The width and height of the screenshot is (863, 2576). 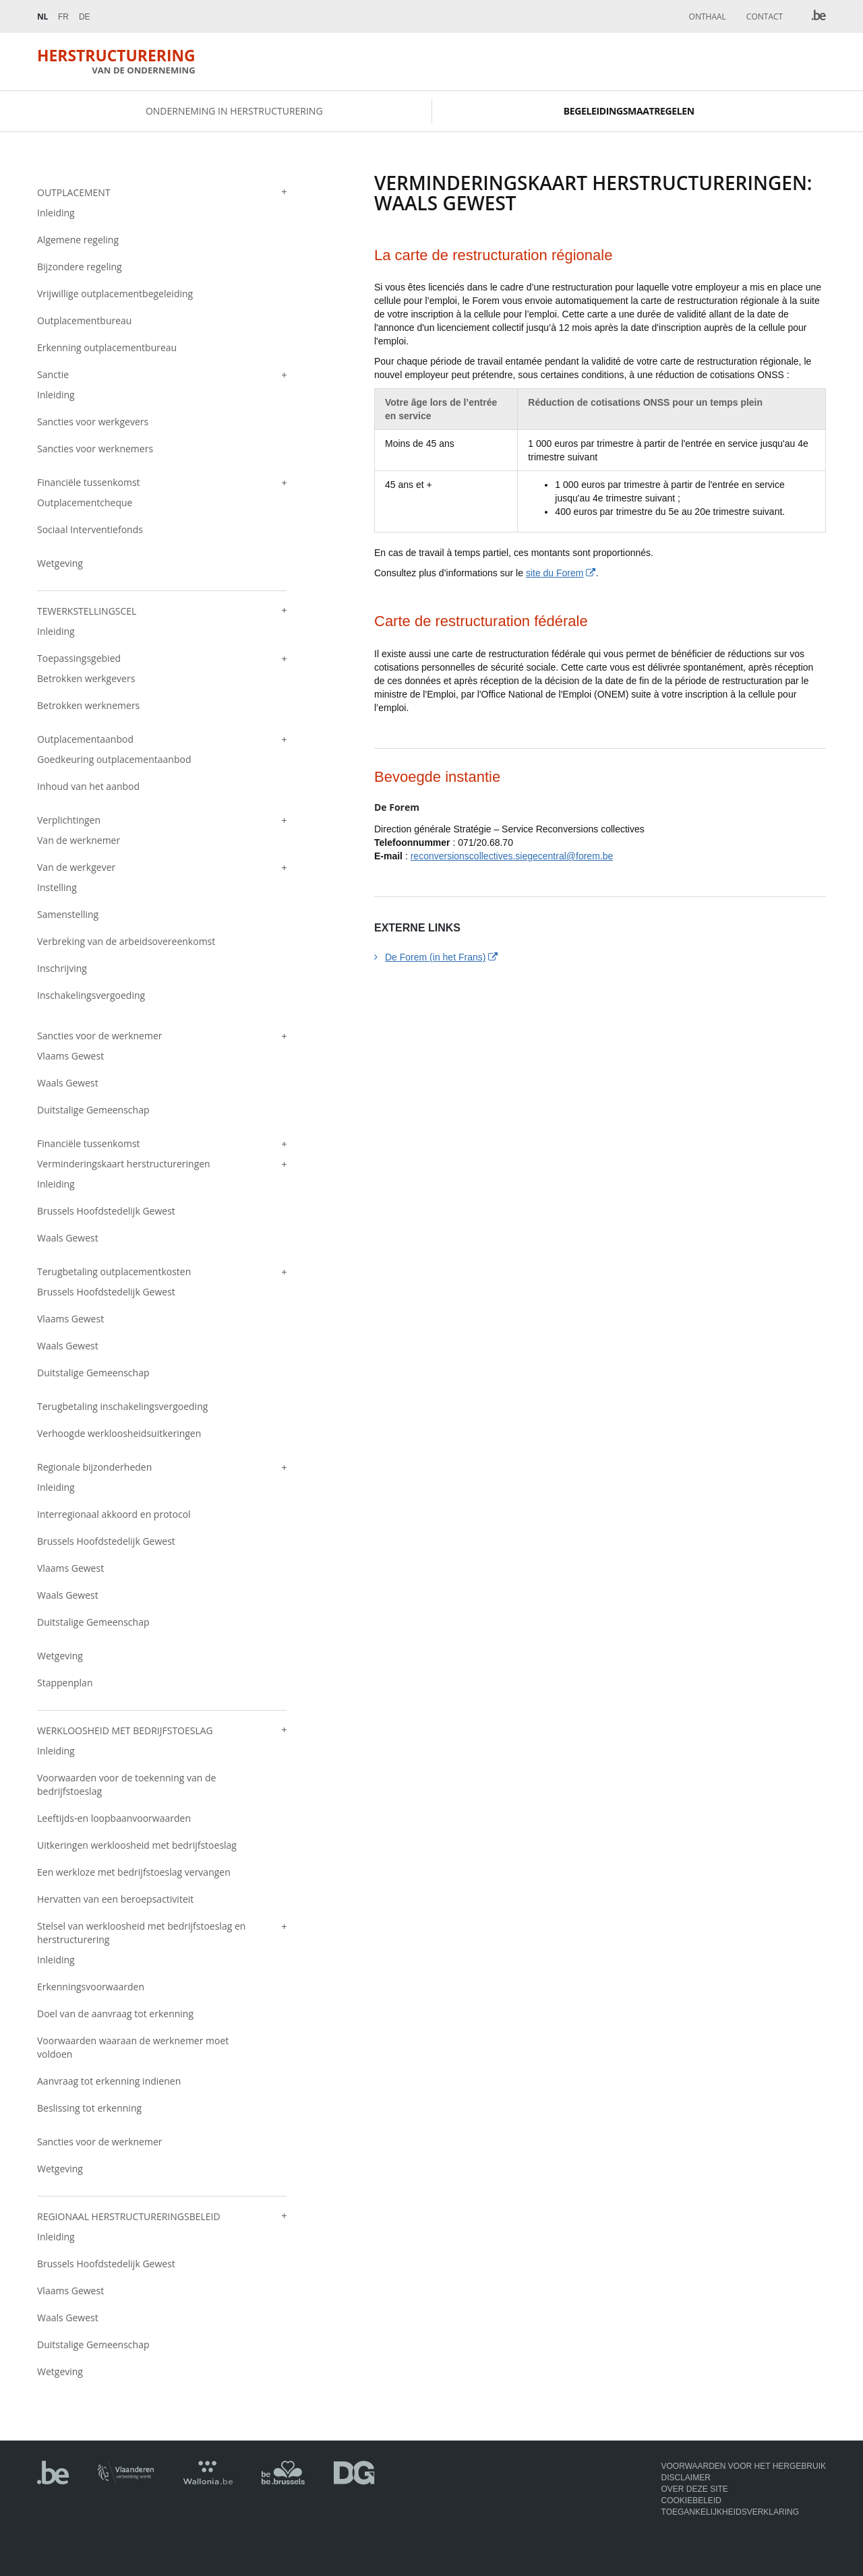 What do you see at coordinates (70, 1057) in the screenshot?
I see `Vlaams Gewest` at bounding box center [70, 1057].